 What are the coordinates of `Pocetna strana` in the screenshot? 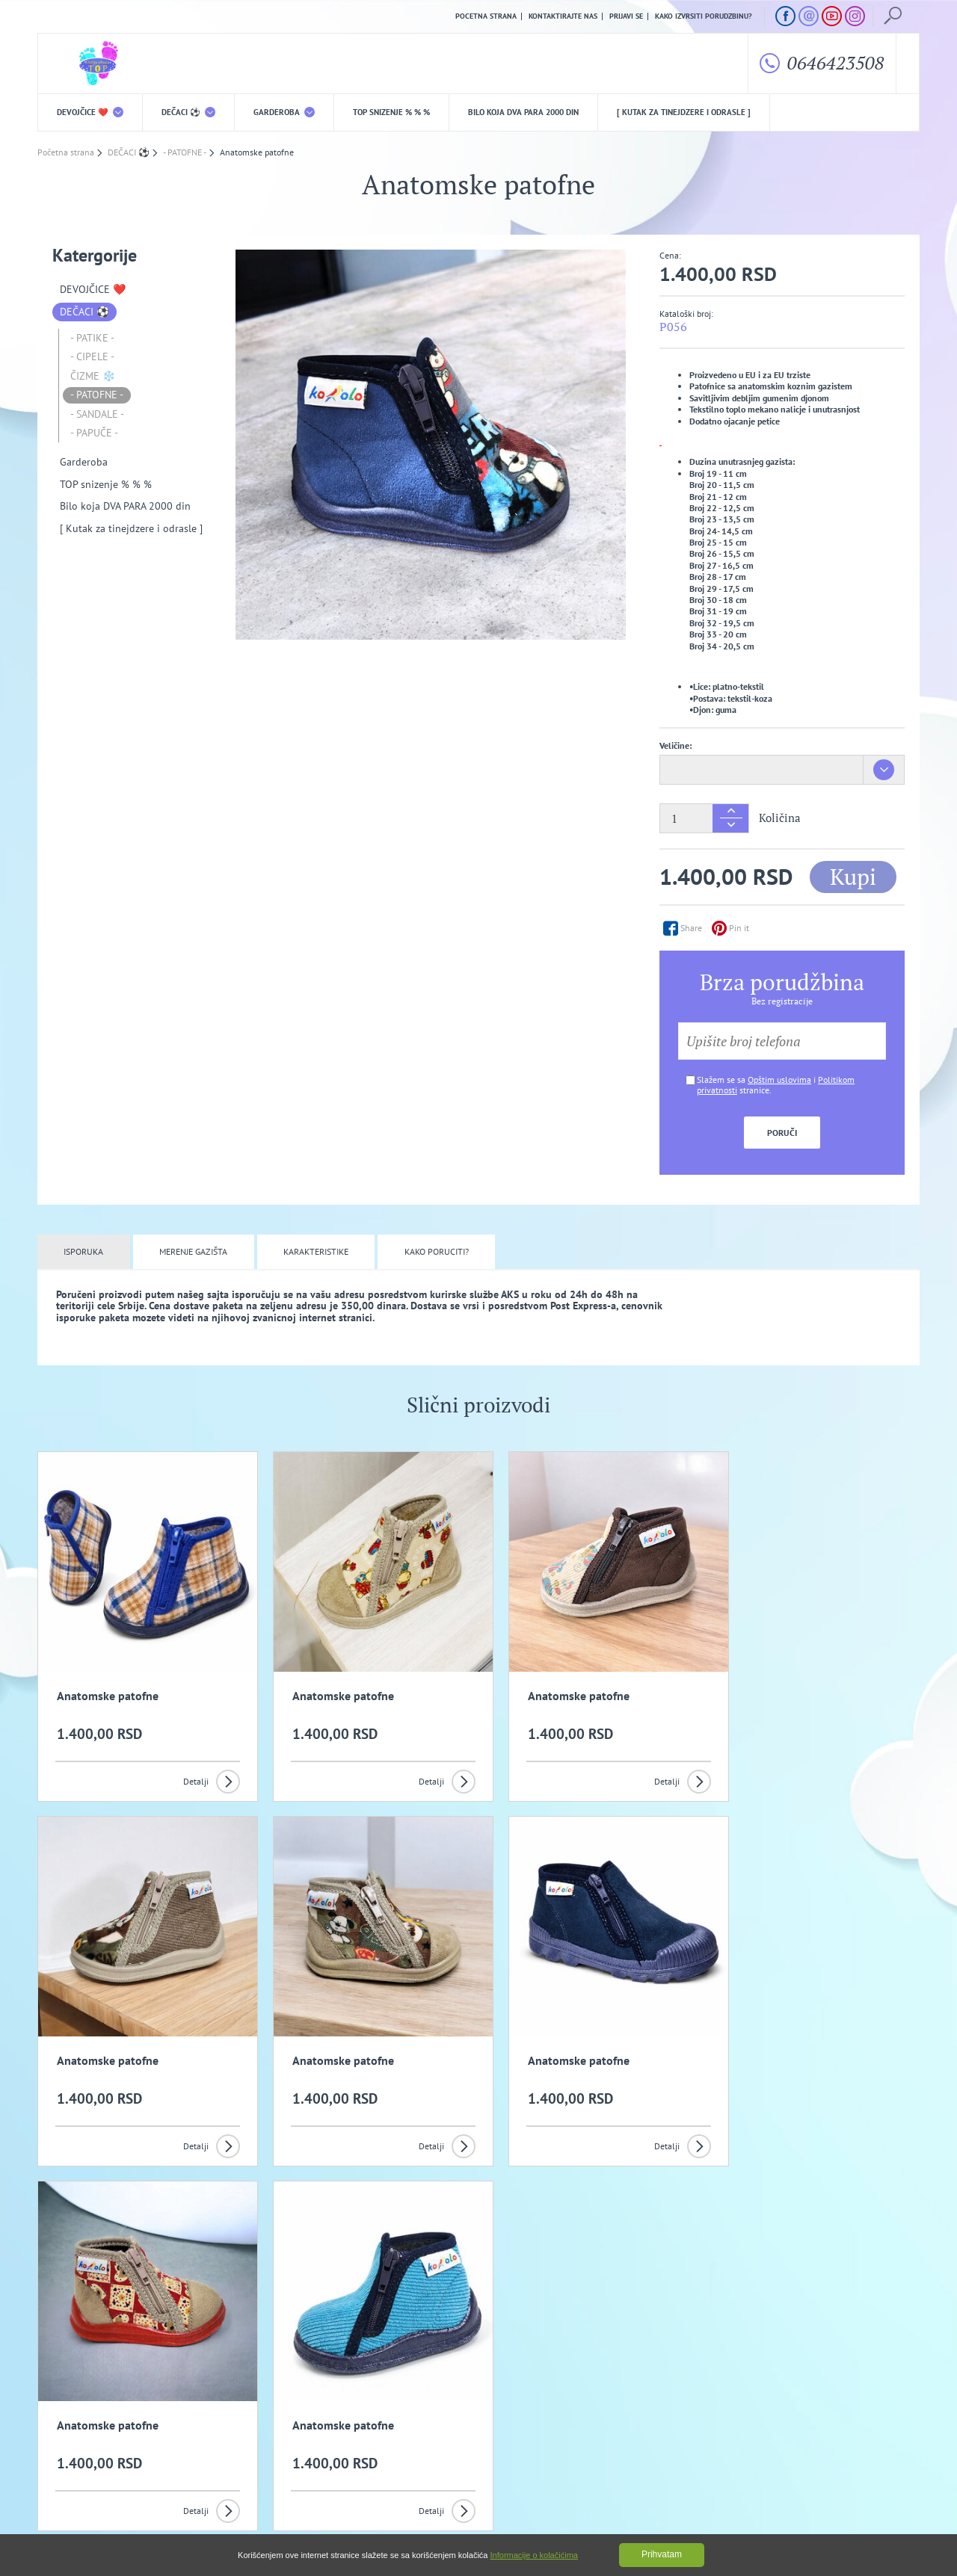 It's located at (486, 16).